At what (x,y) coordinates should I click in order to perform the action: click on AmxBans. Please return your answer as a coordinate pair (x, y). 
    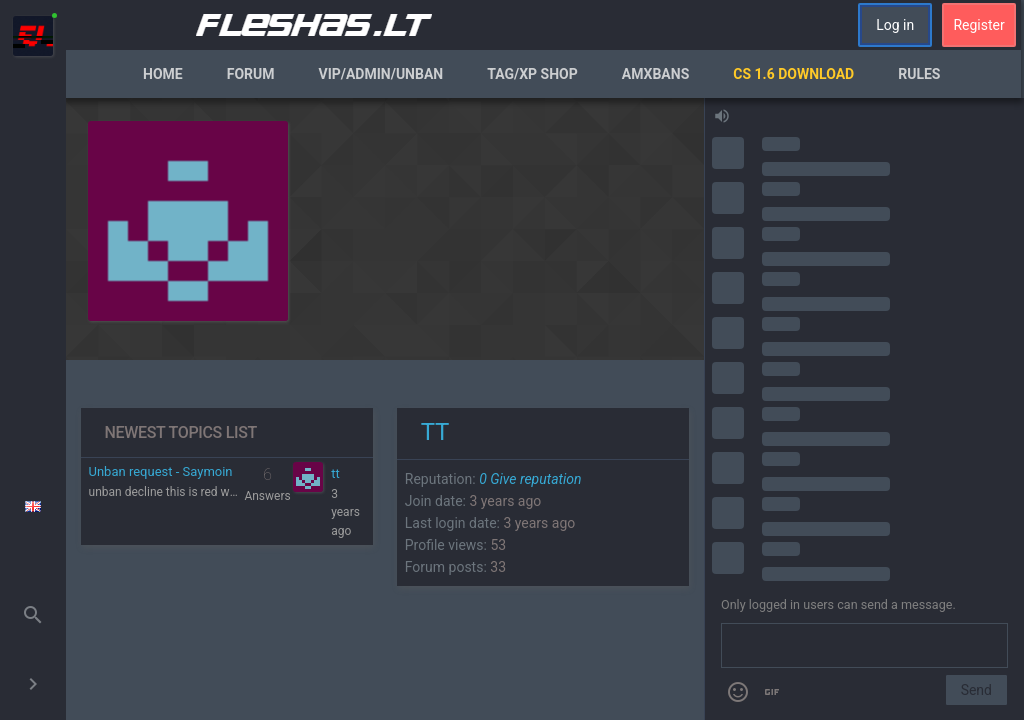
    Looking at the image, I should click on (656, 74).